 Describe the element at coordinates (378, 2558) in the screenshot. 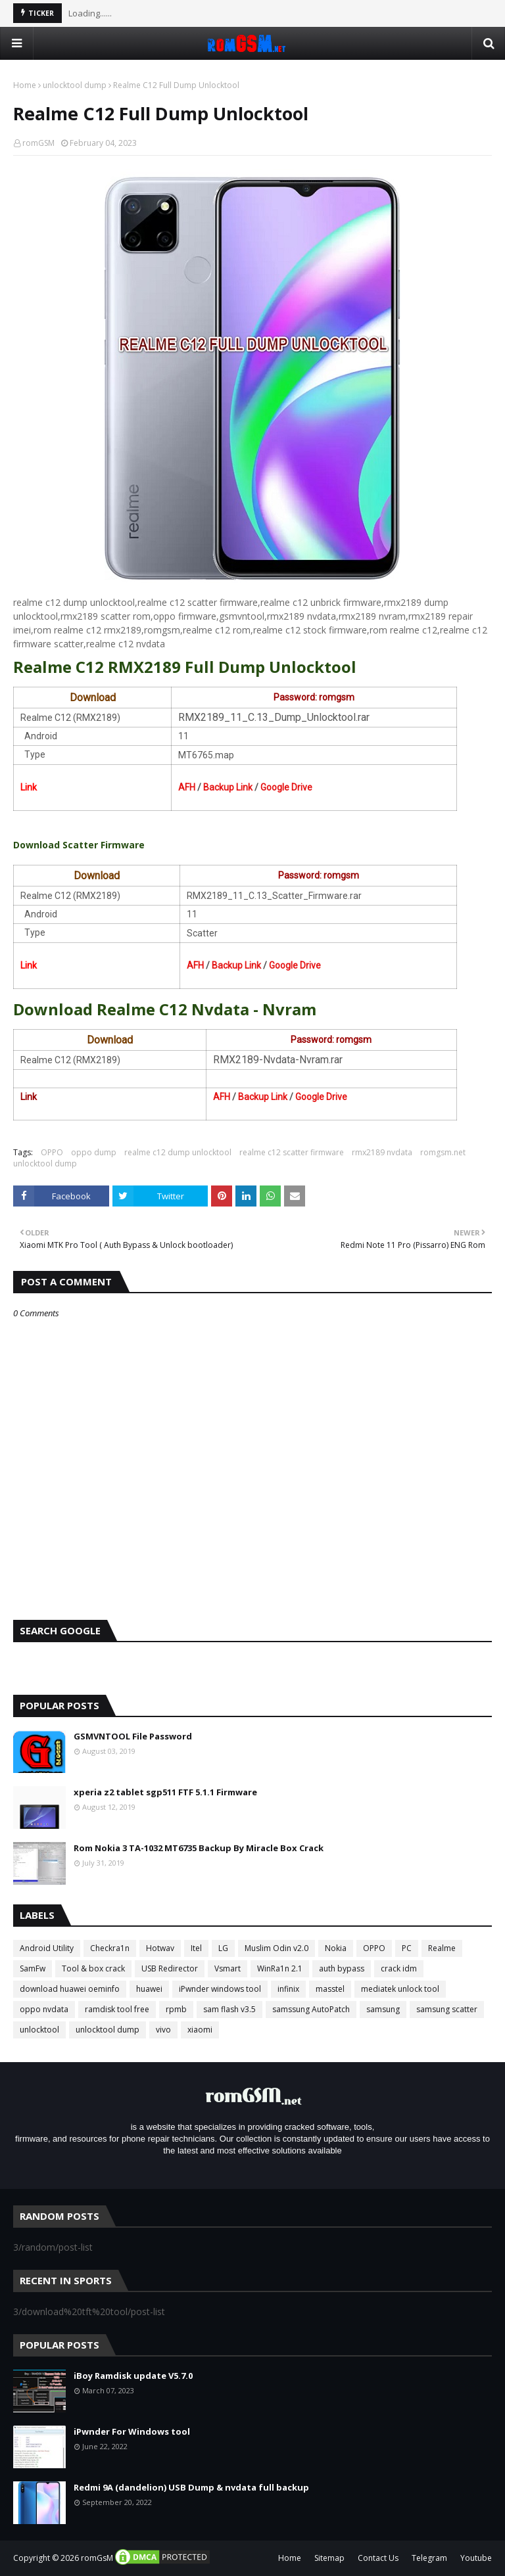

I see `Contact Us` at that location.